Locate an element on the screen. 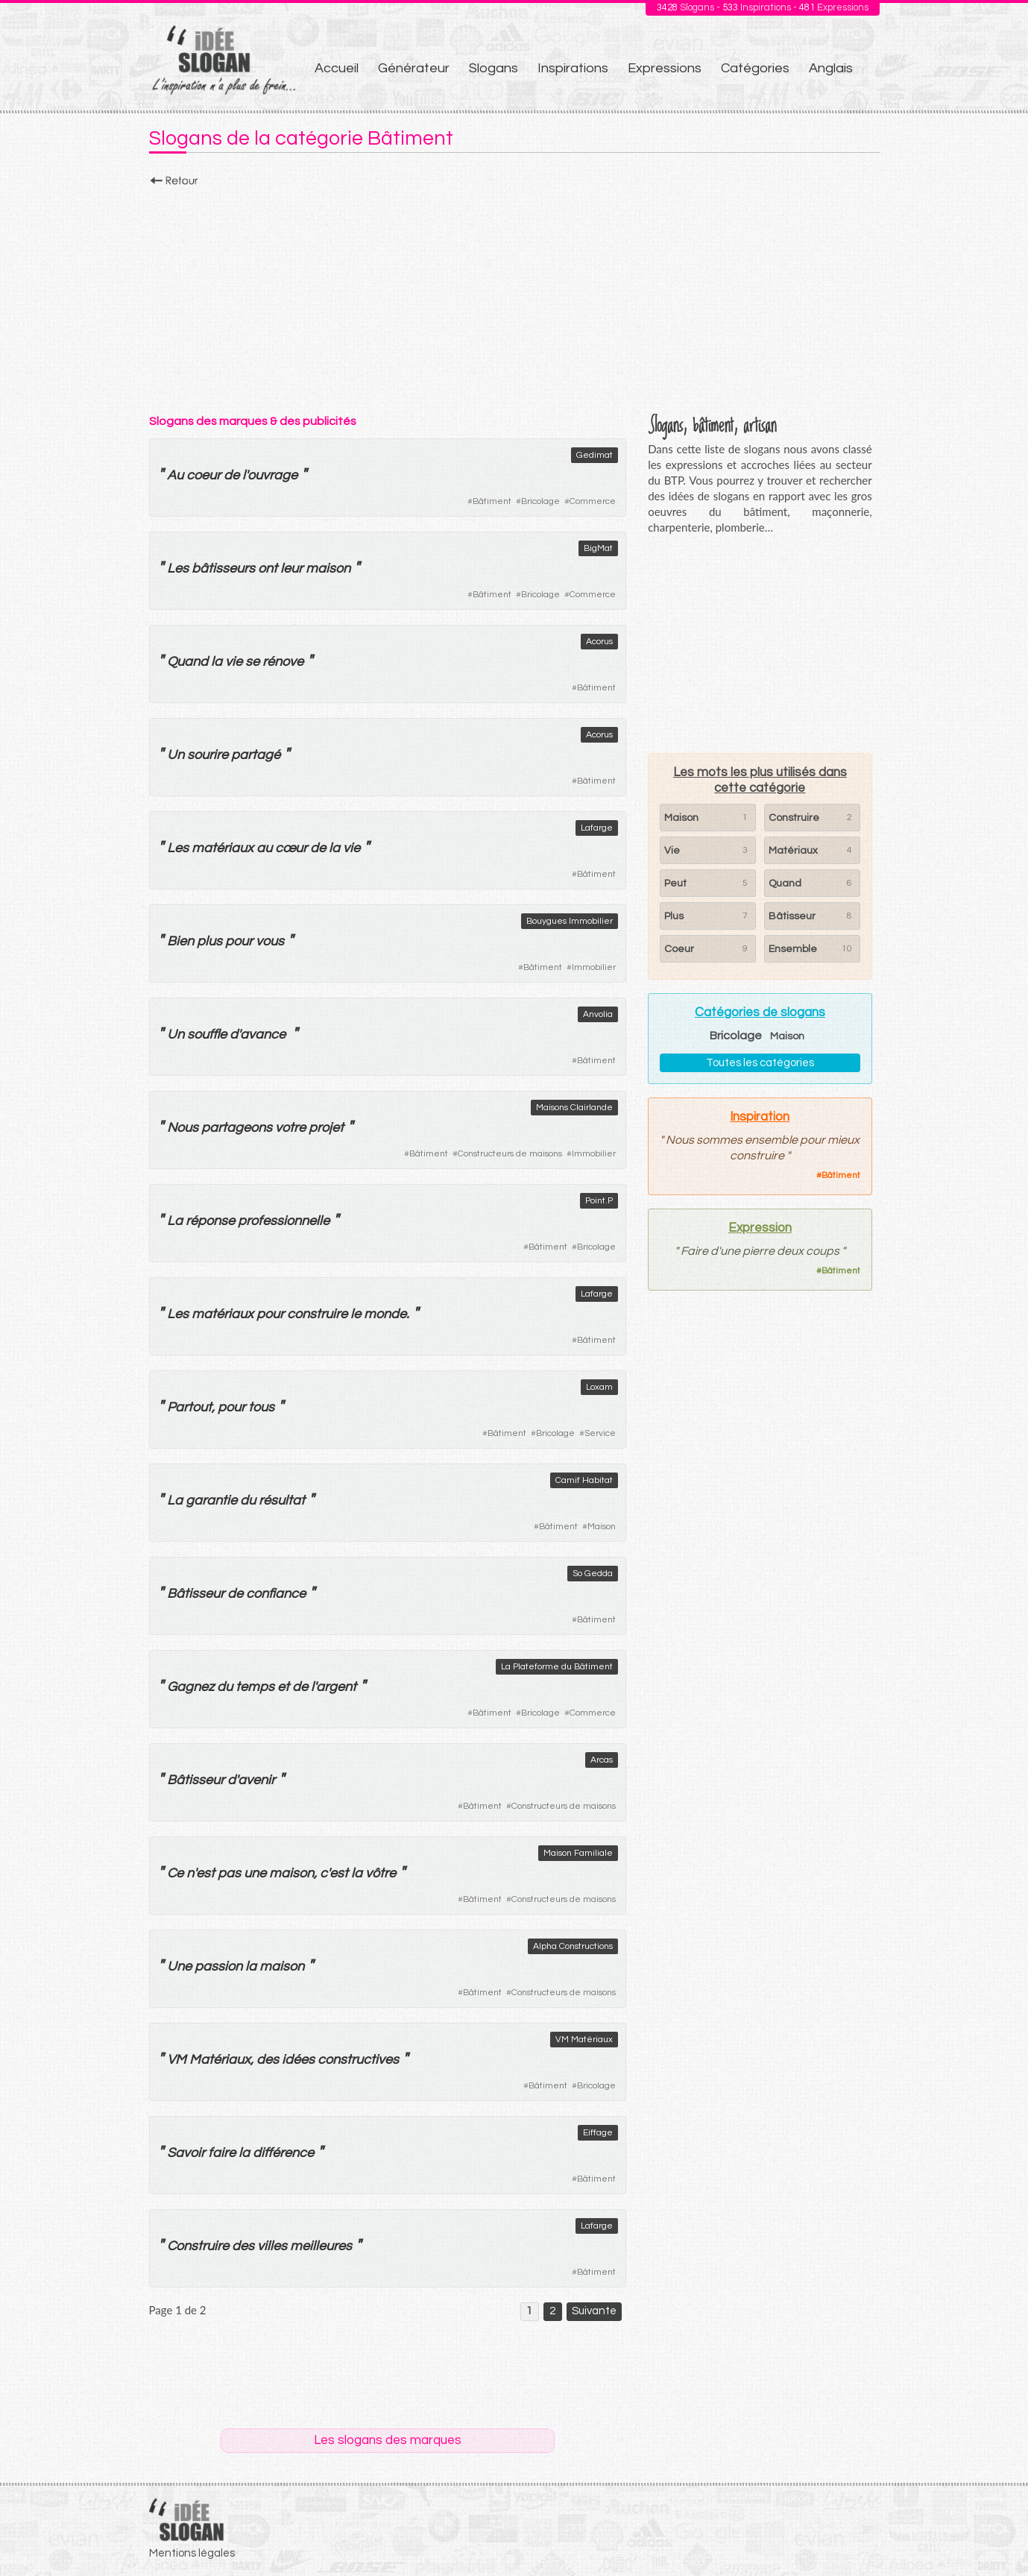  Générateur [menuitem] is located at coordinates (414, 68).